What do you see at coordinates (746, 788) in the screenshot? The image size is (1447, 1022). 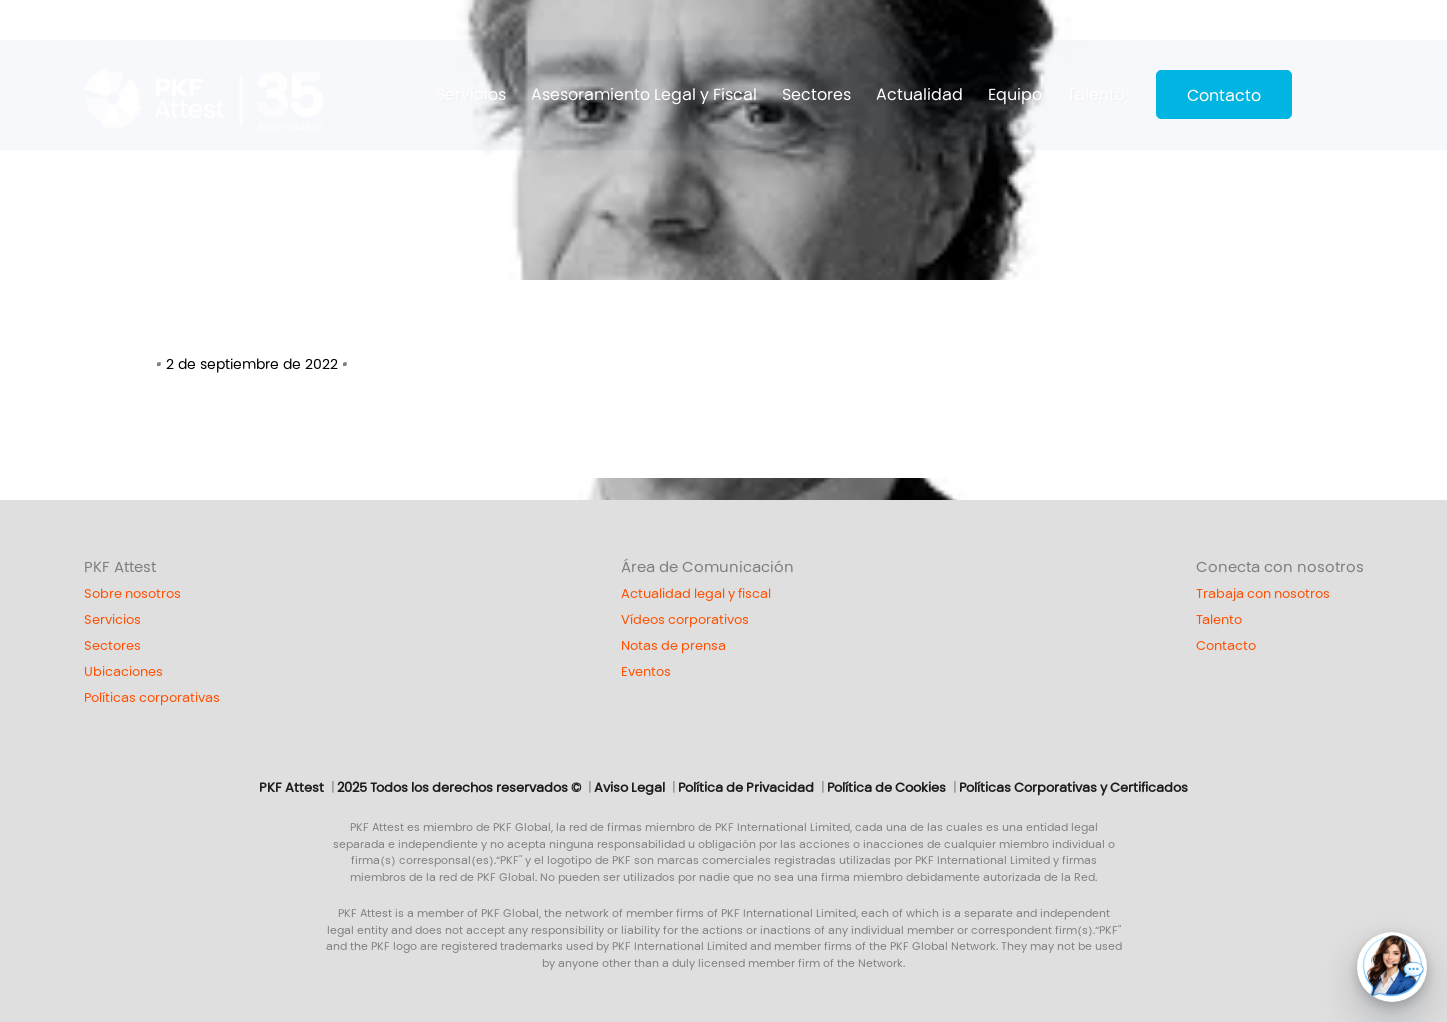 I see `Política de Privacidad` at bounding box center [746, 788].